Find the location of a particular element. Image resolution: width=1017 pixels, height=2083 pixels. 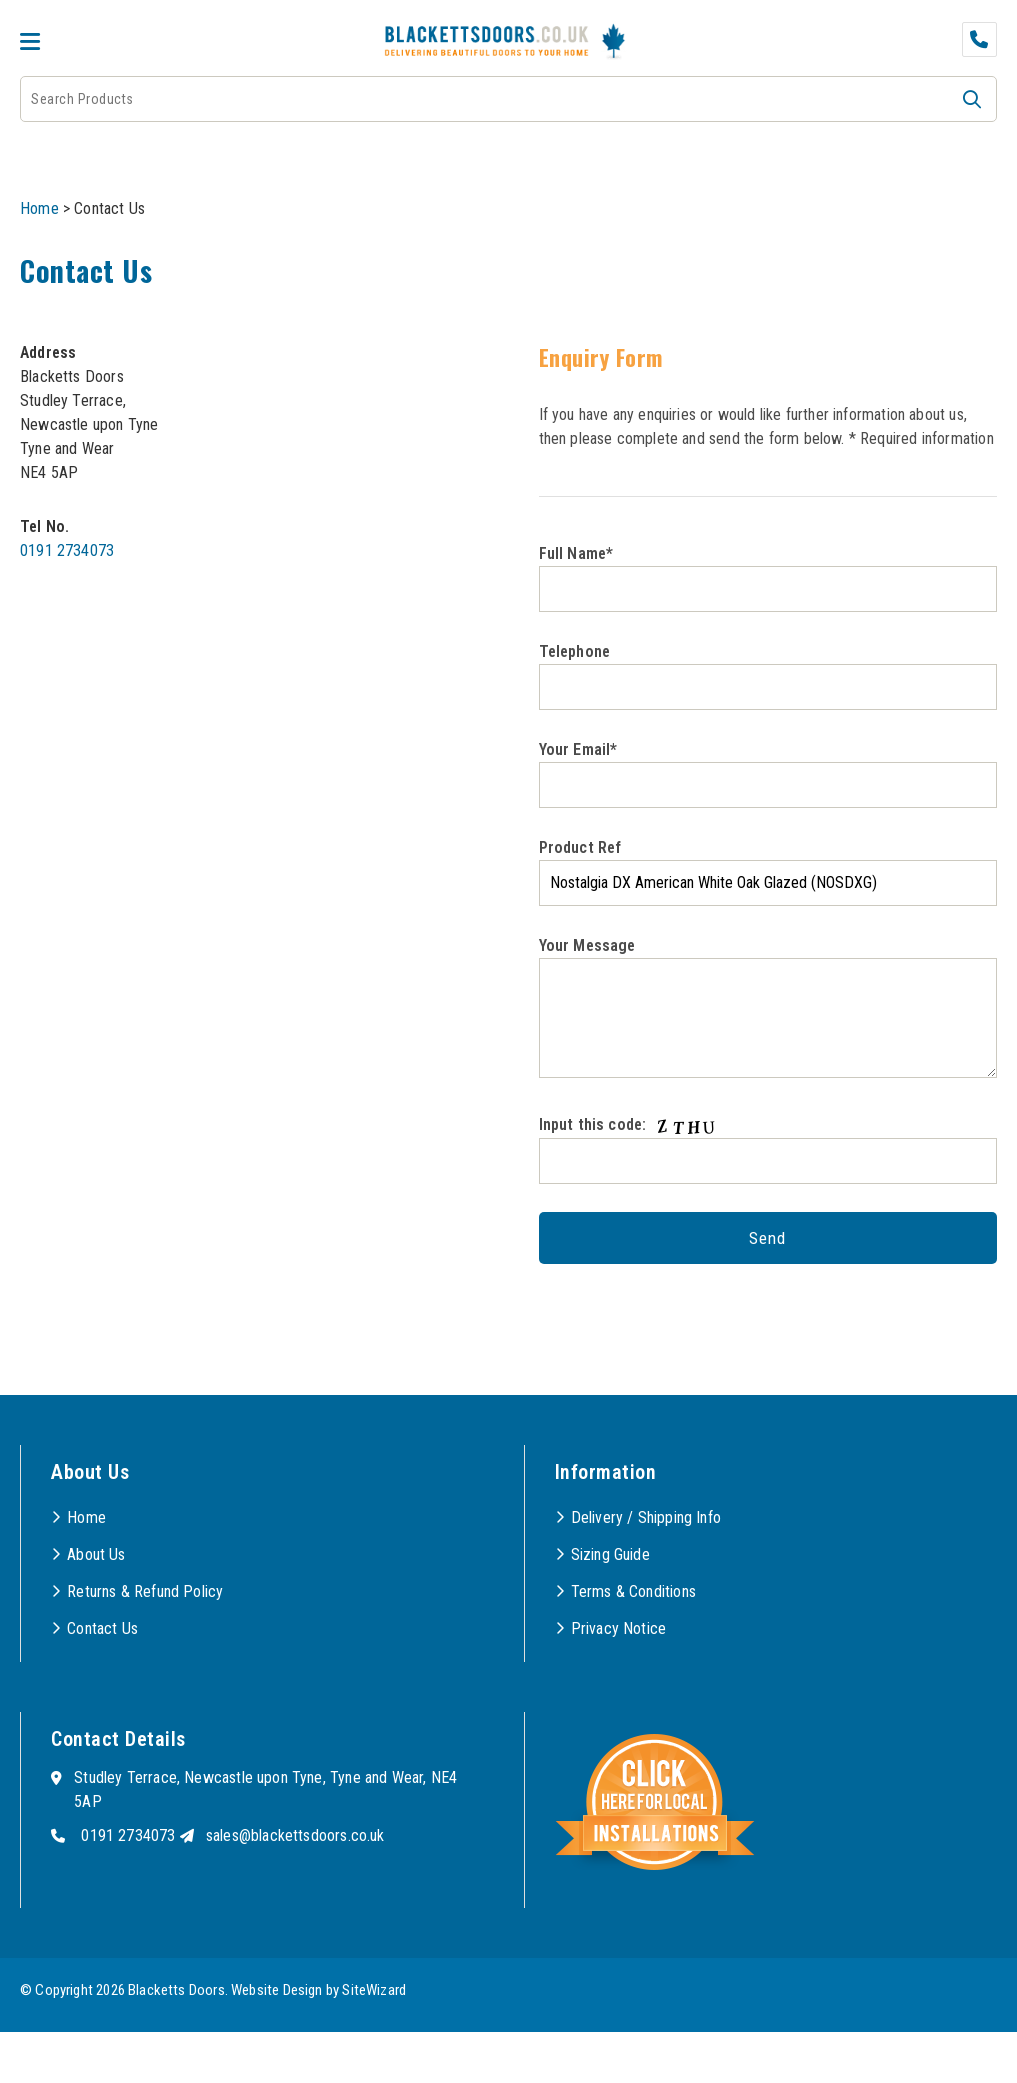

Privacy Notice is located at coordinates (619, 1628).